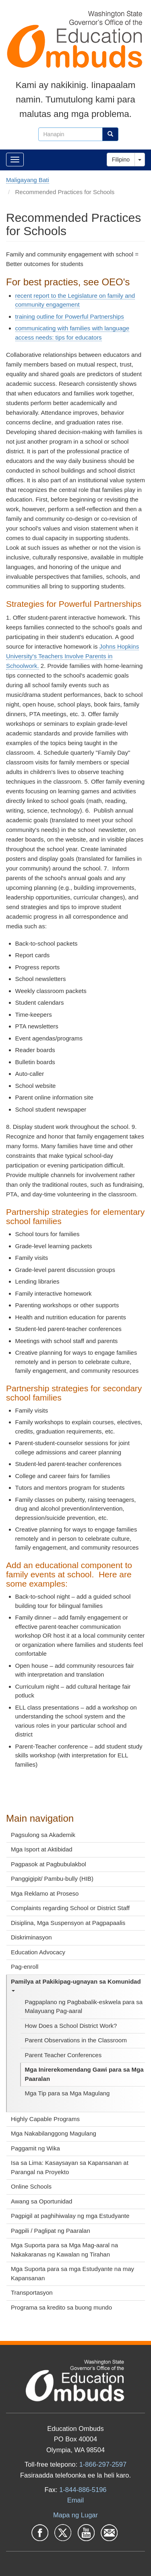  Describe the element at coordinates (45, 1893) in the screenshot. I see `Mga Reklamo at Proseso` at that location.